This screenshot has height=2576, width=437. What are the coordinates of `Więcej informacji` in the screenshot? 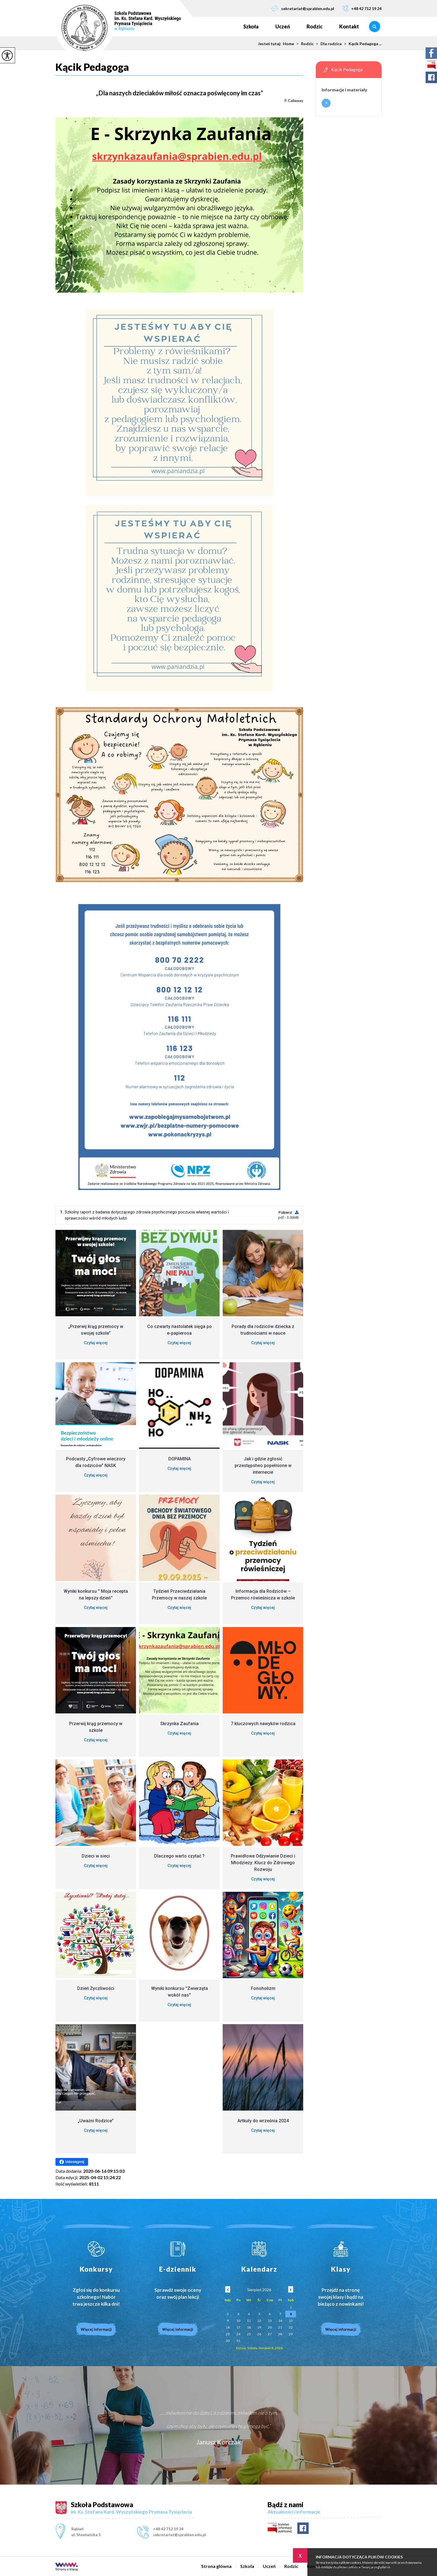 It's located at (326, 103).